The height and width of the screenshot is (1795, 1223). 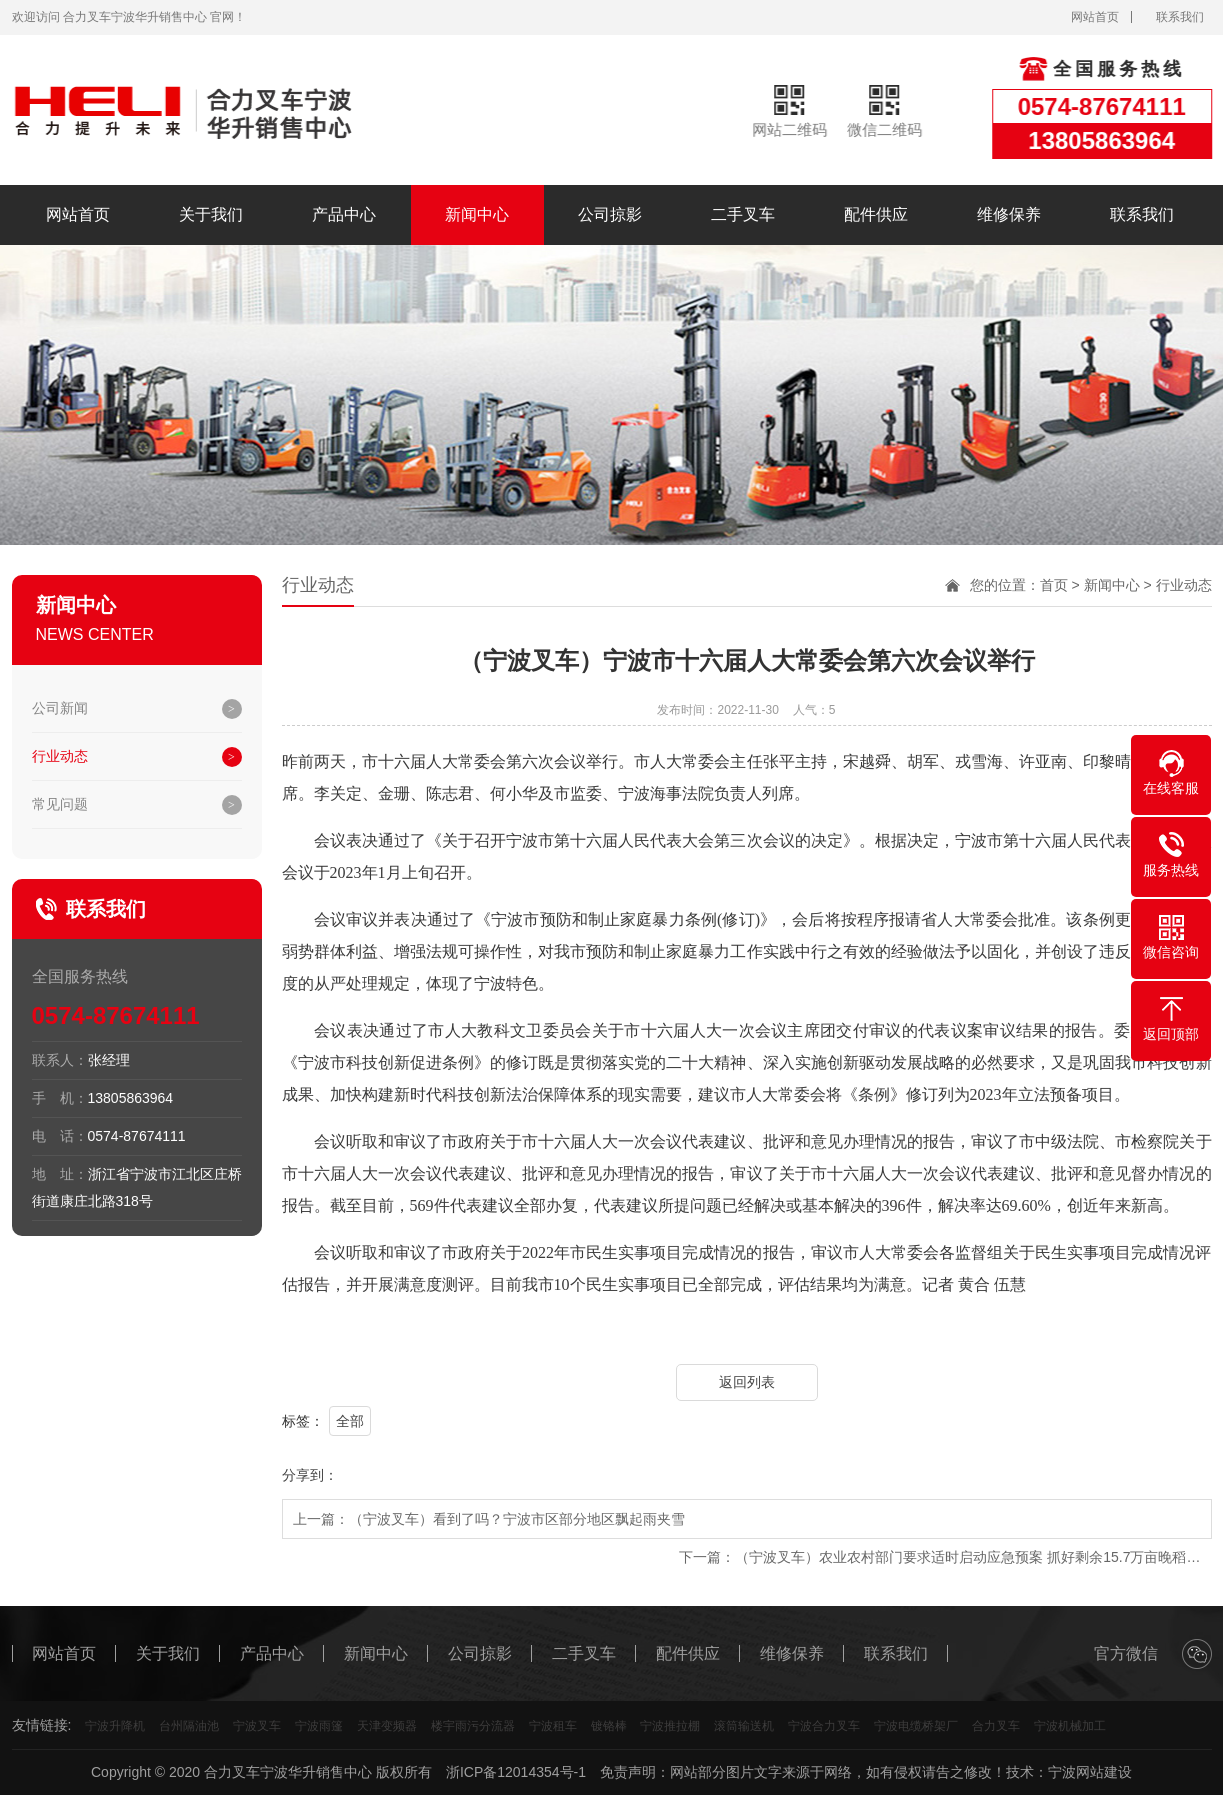 I want to click on 合力叉车, so click(x=996, y=1726).